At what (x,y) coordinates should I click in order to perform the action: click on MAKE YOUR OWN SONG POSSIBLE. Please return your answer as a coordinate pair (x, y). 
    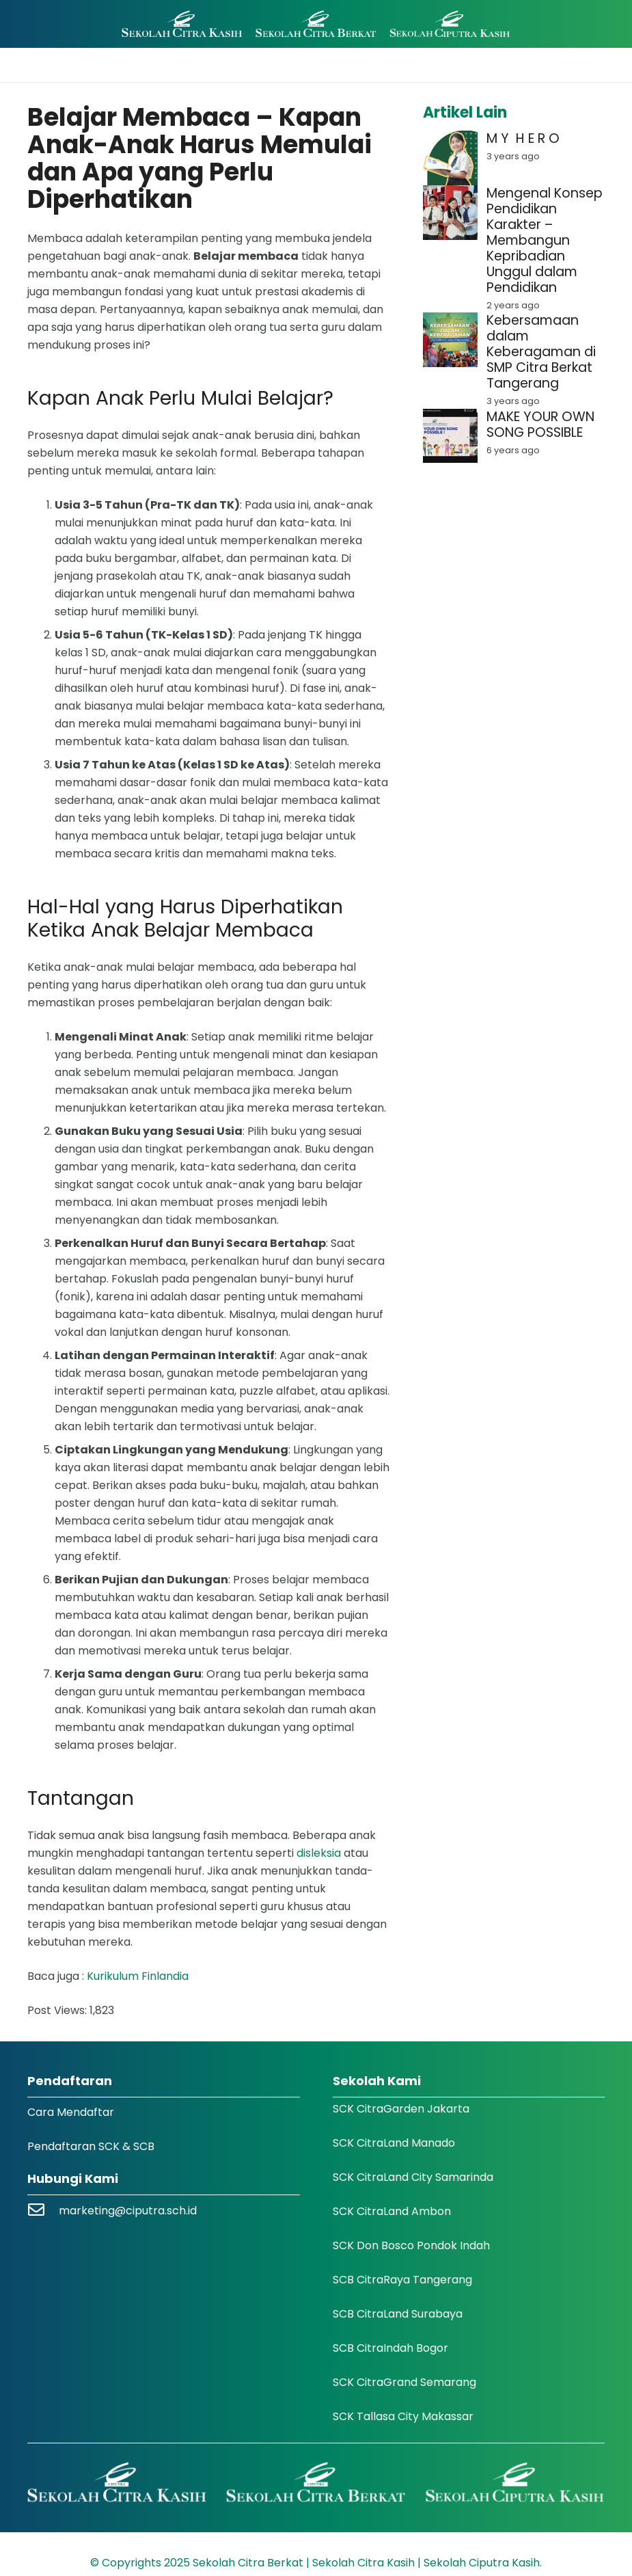
    Looking at the image, I should click on (540, 424).